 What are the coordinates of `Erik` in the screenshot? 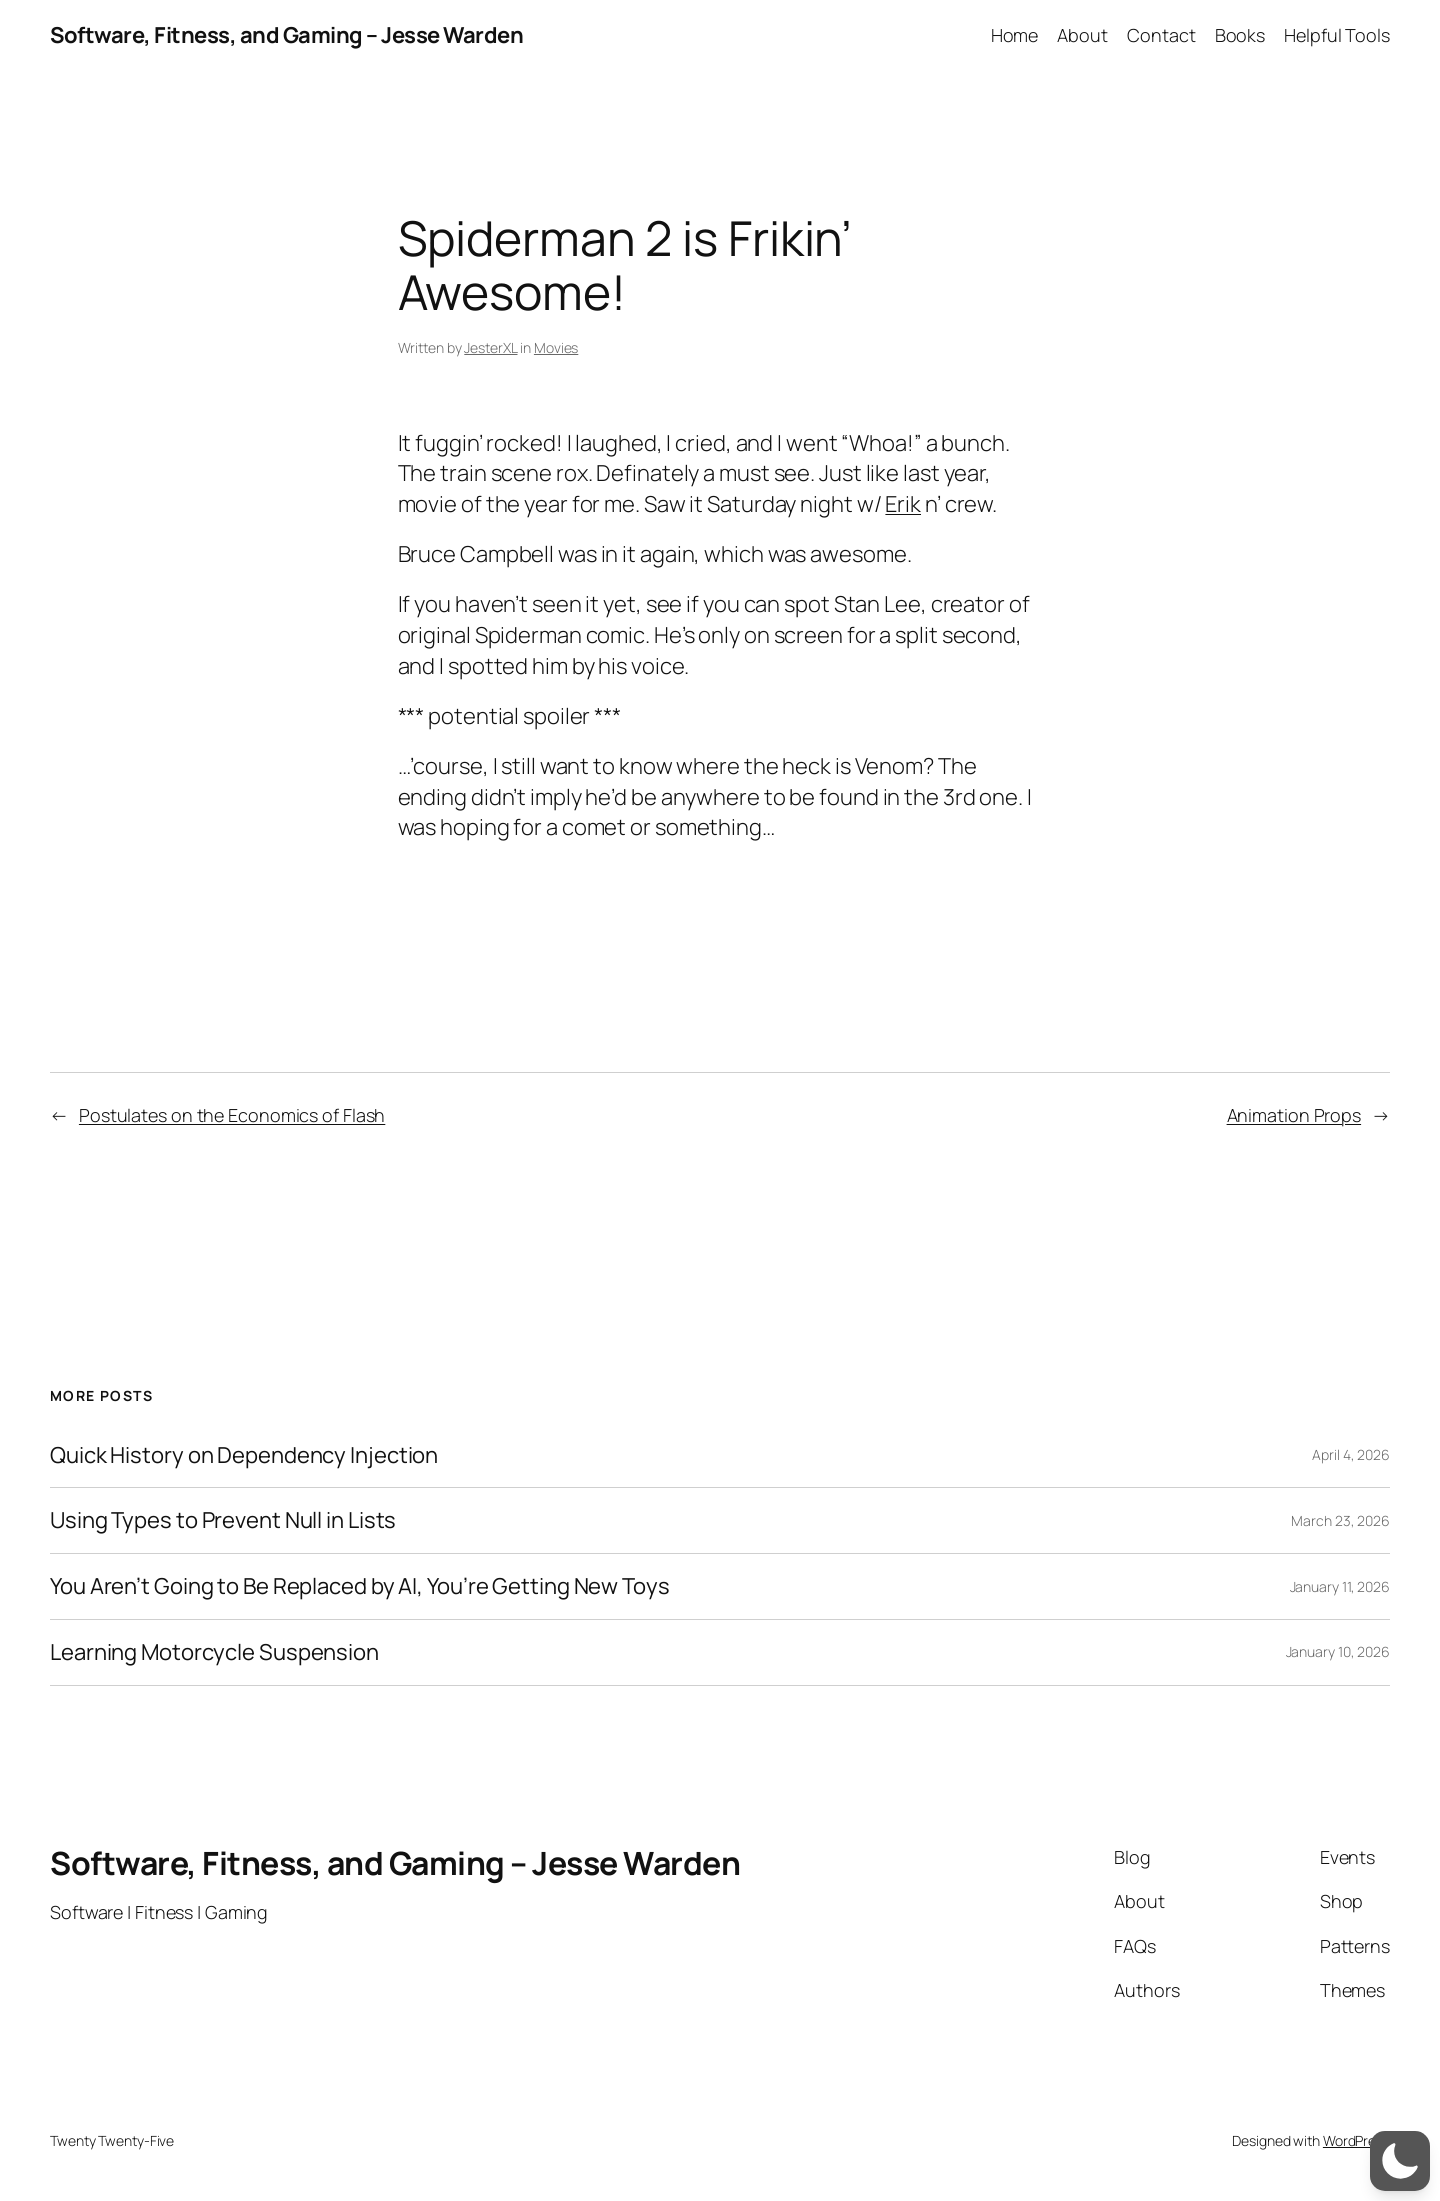 It's located at (903, 504).